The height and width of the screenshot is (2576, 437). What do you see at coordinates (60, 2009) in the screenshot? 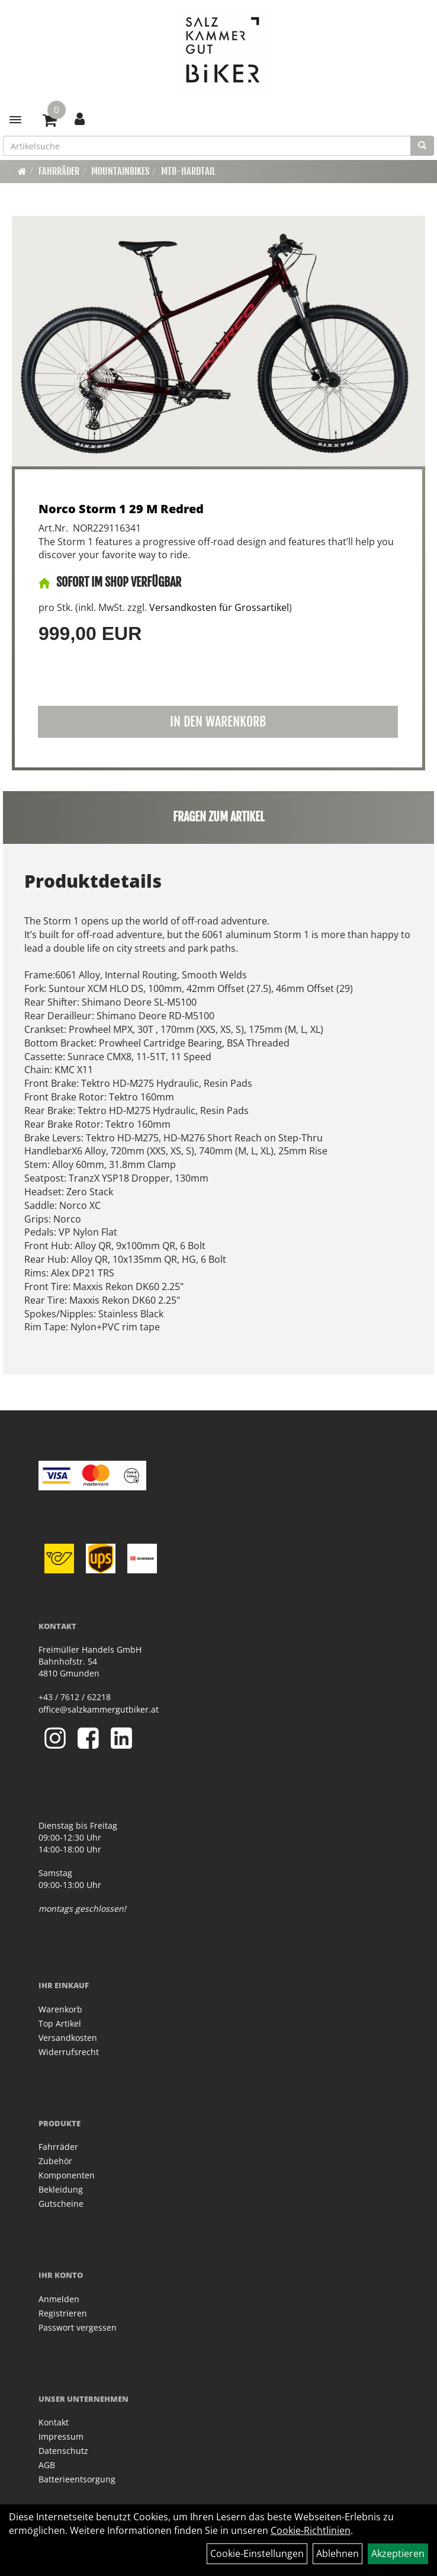
I see `Warenkorb` at bounding box center [60, 2009].